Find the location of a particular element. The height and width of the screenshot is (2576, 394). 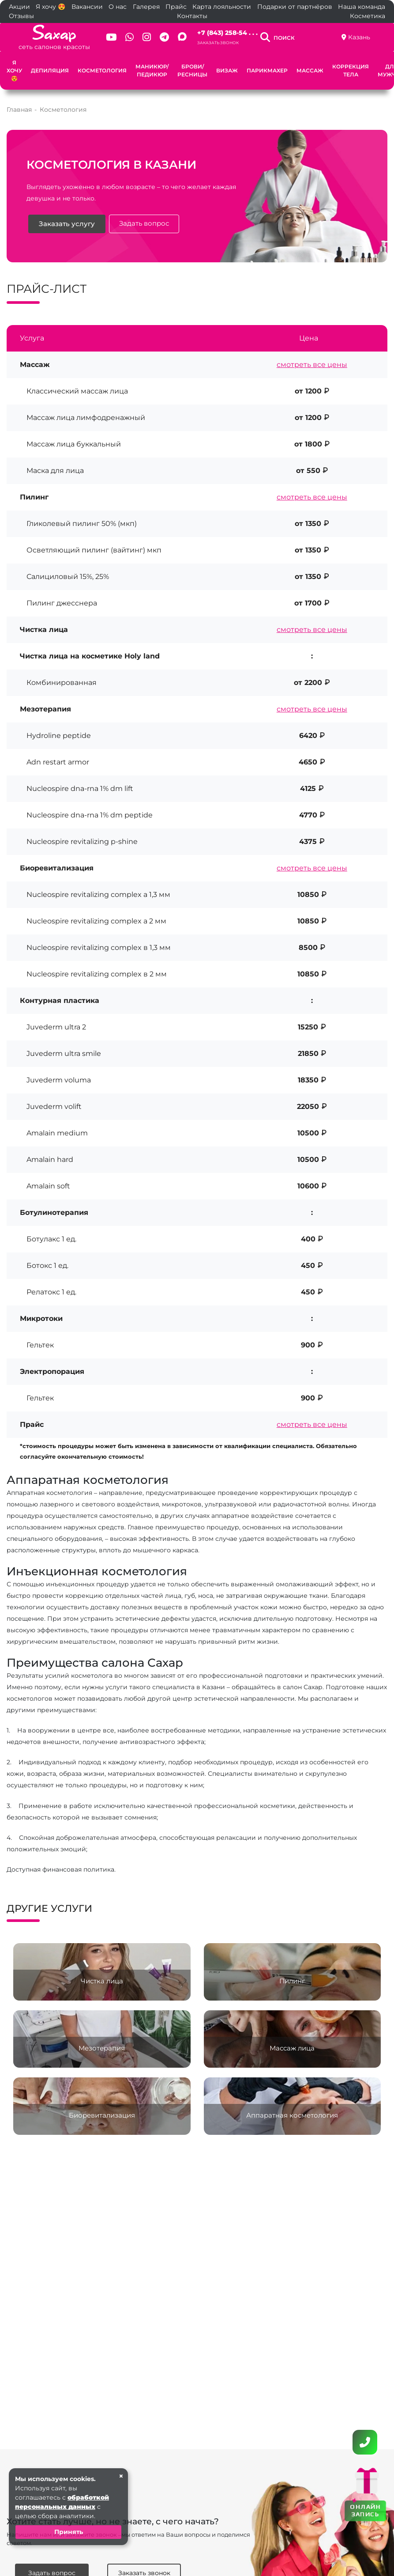

смотреть все цены is located at coordinates (312, 364).